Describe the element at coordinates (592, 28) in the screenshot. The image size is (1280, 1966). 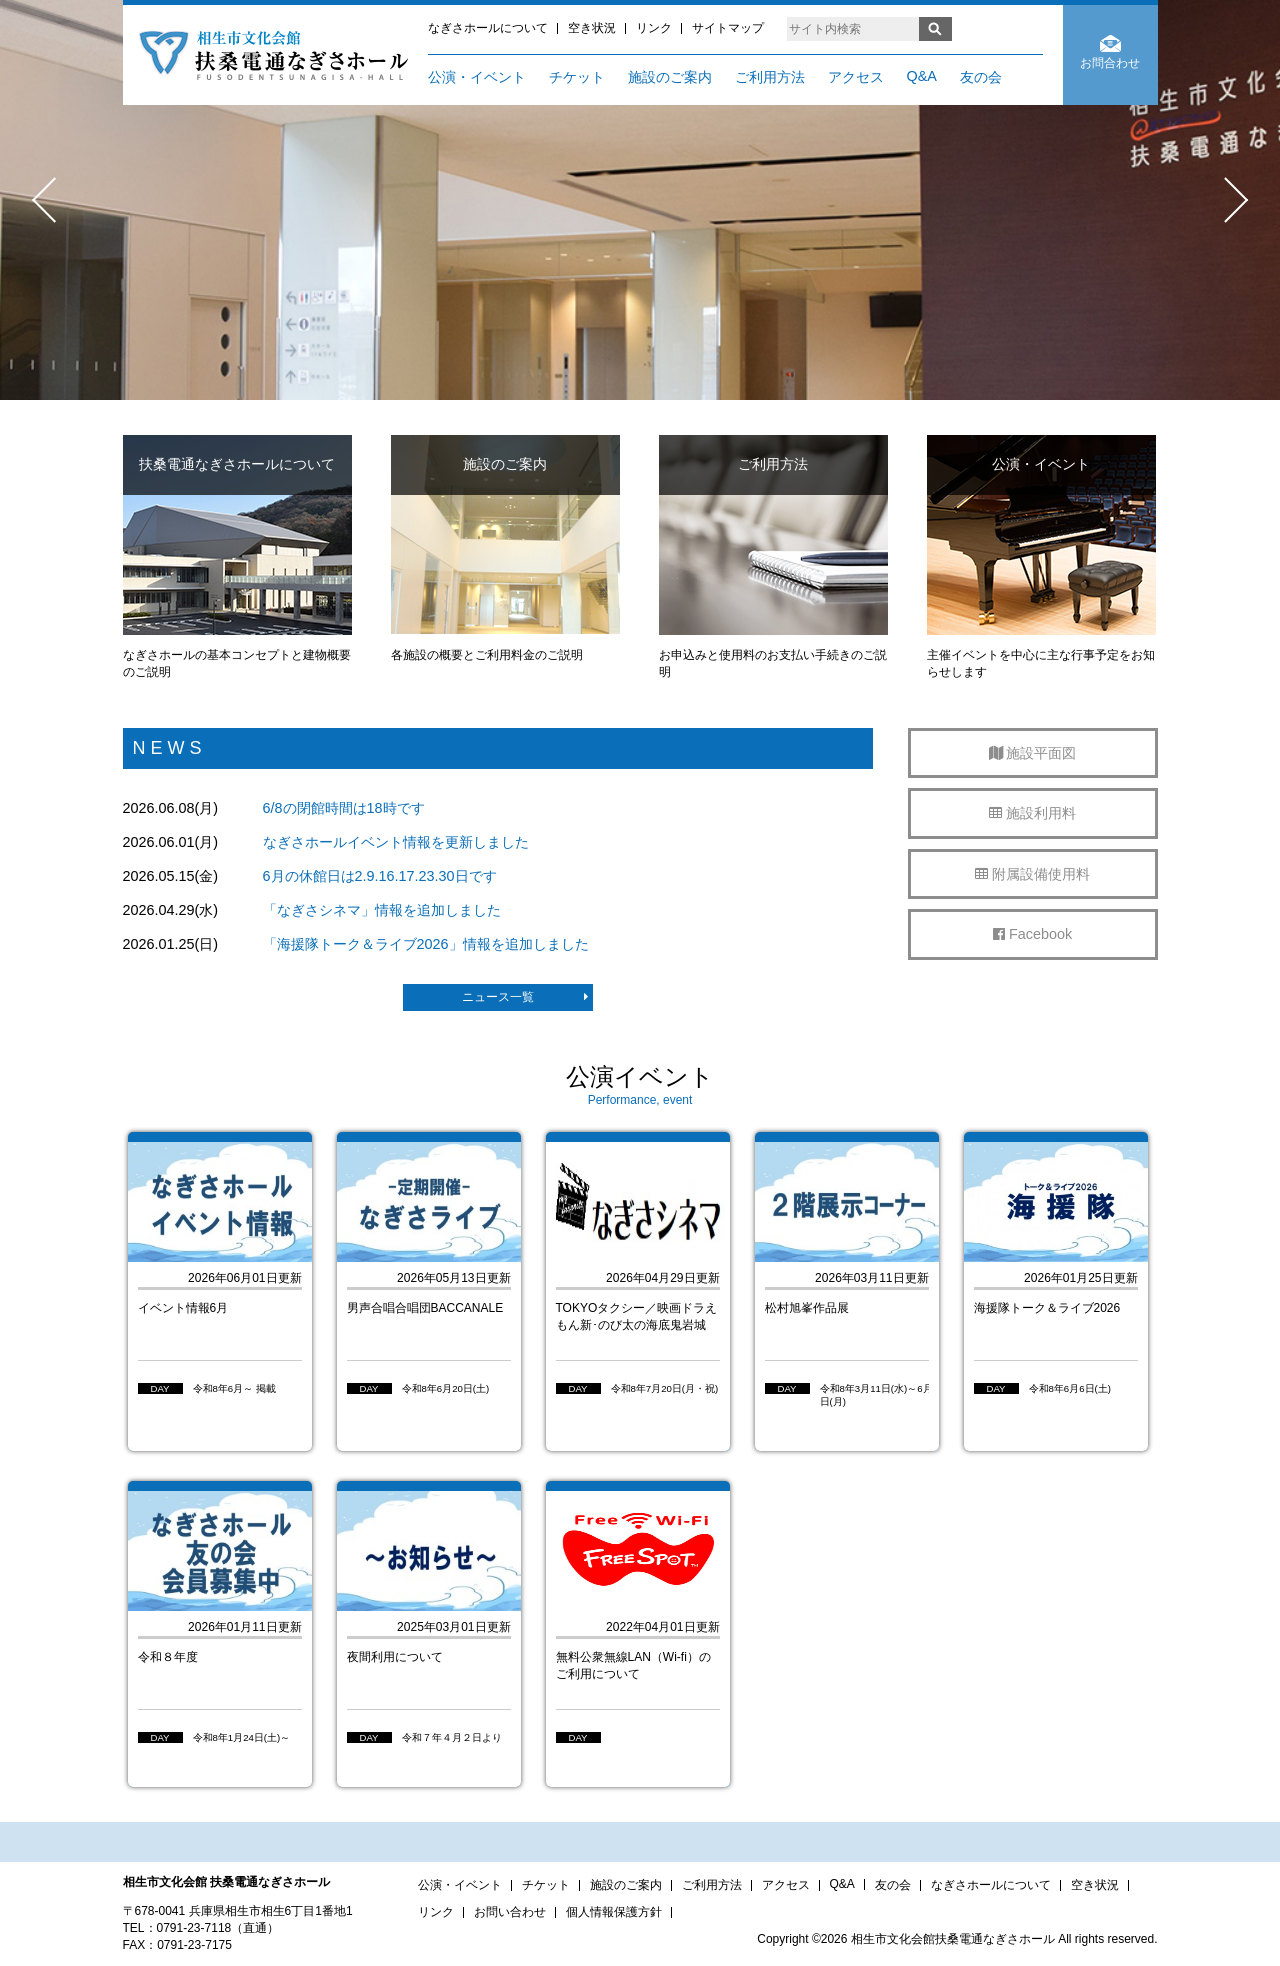
I see `空き状況` at that location.